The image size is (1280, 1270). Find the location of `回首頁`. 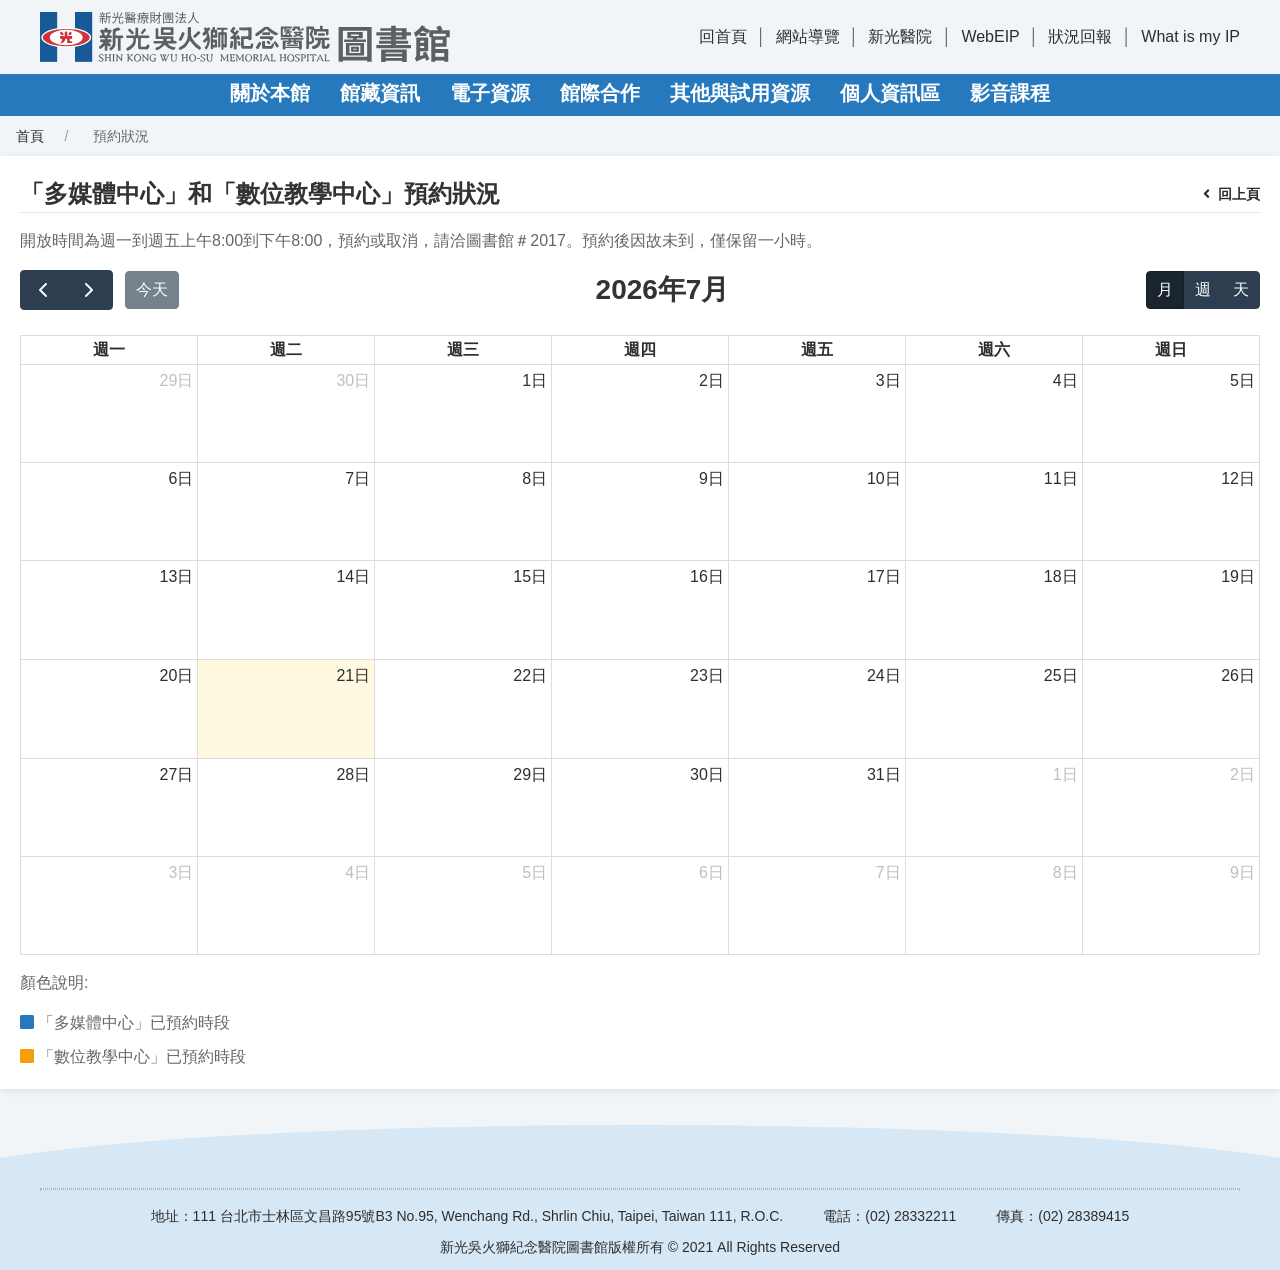

回首頁 is located at coordinates (723, 36).